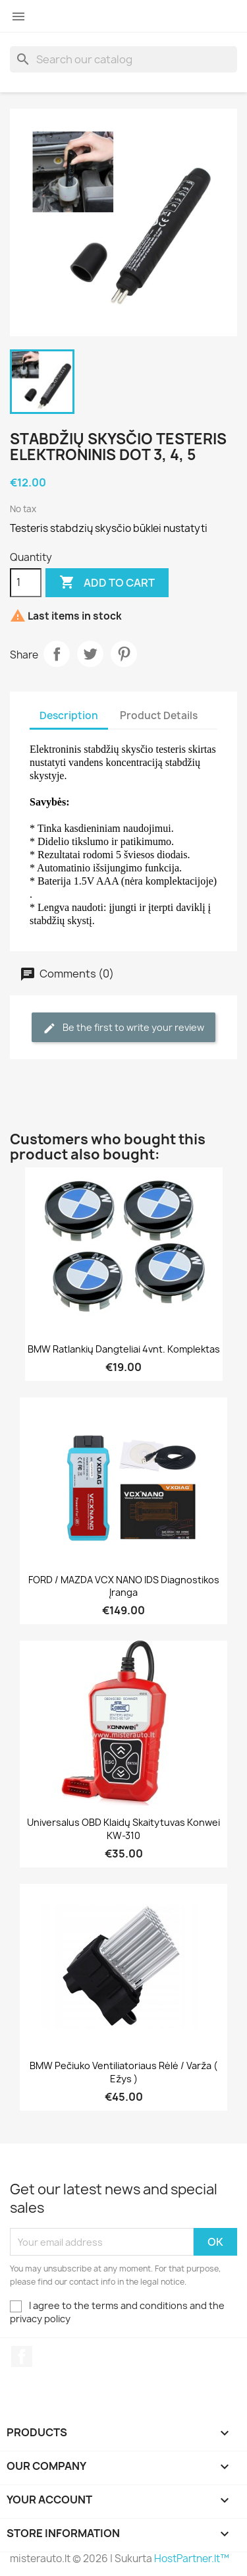  Describe the element at coordinates (107, 582) in the screenshot. I see `Add to cart` at that location.